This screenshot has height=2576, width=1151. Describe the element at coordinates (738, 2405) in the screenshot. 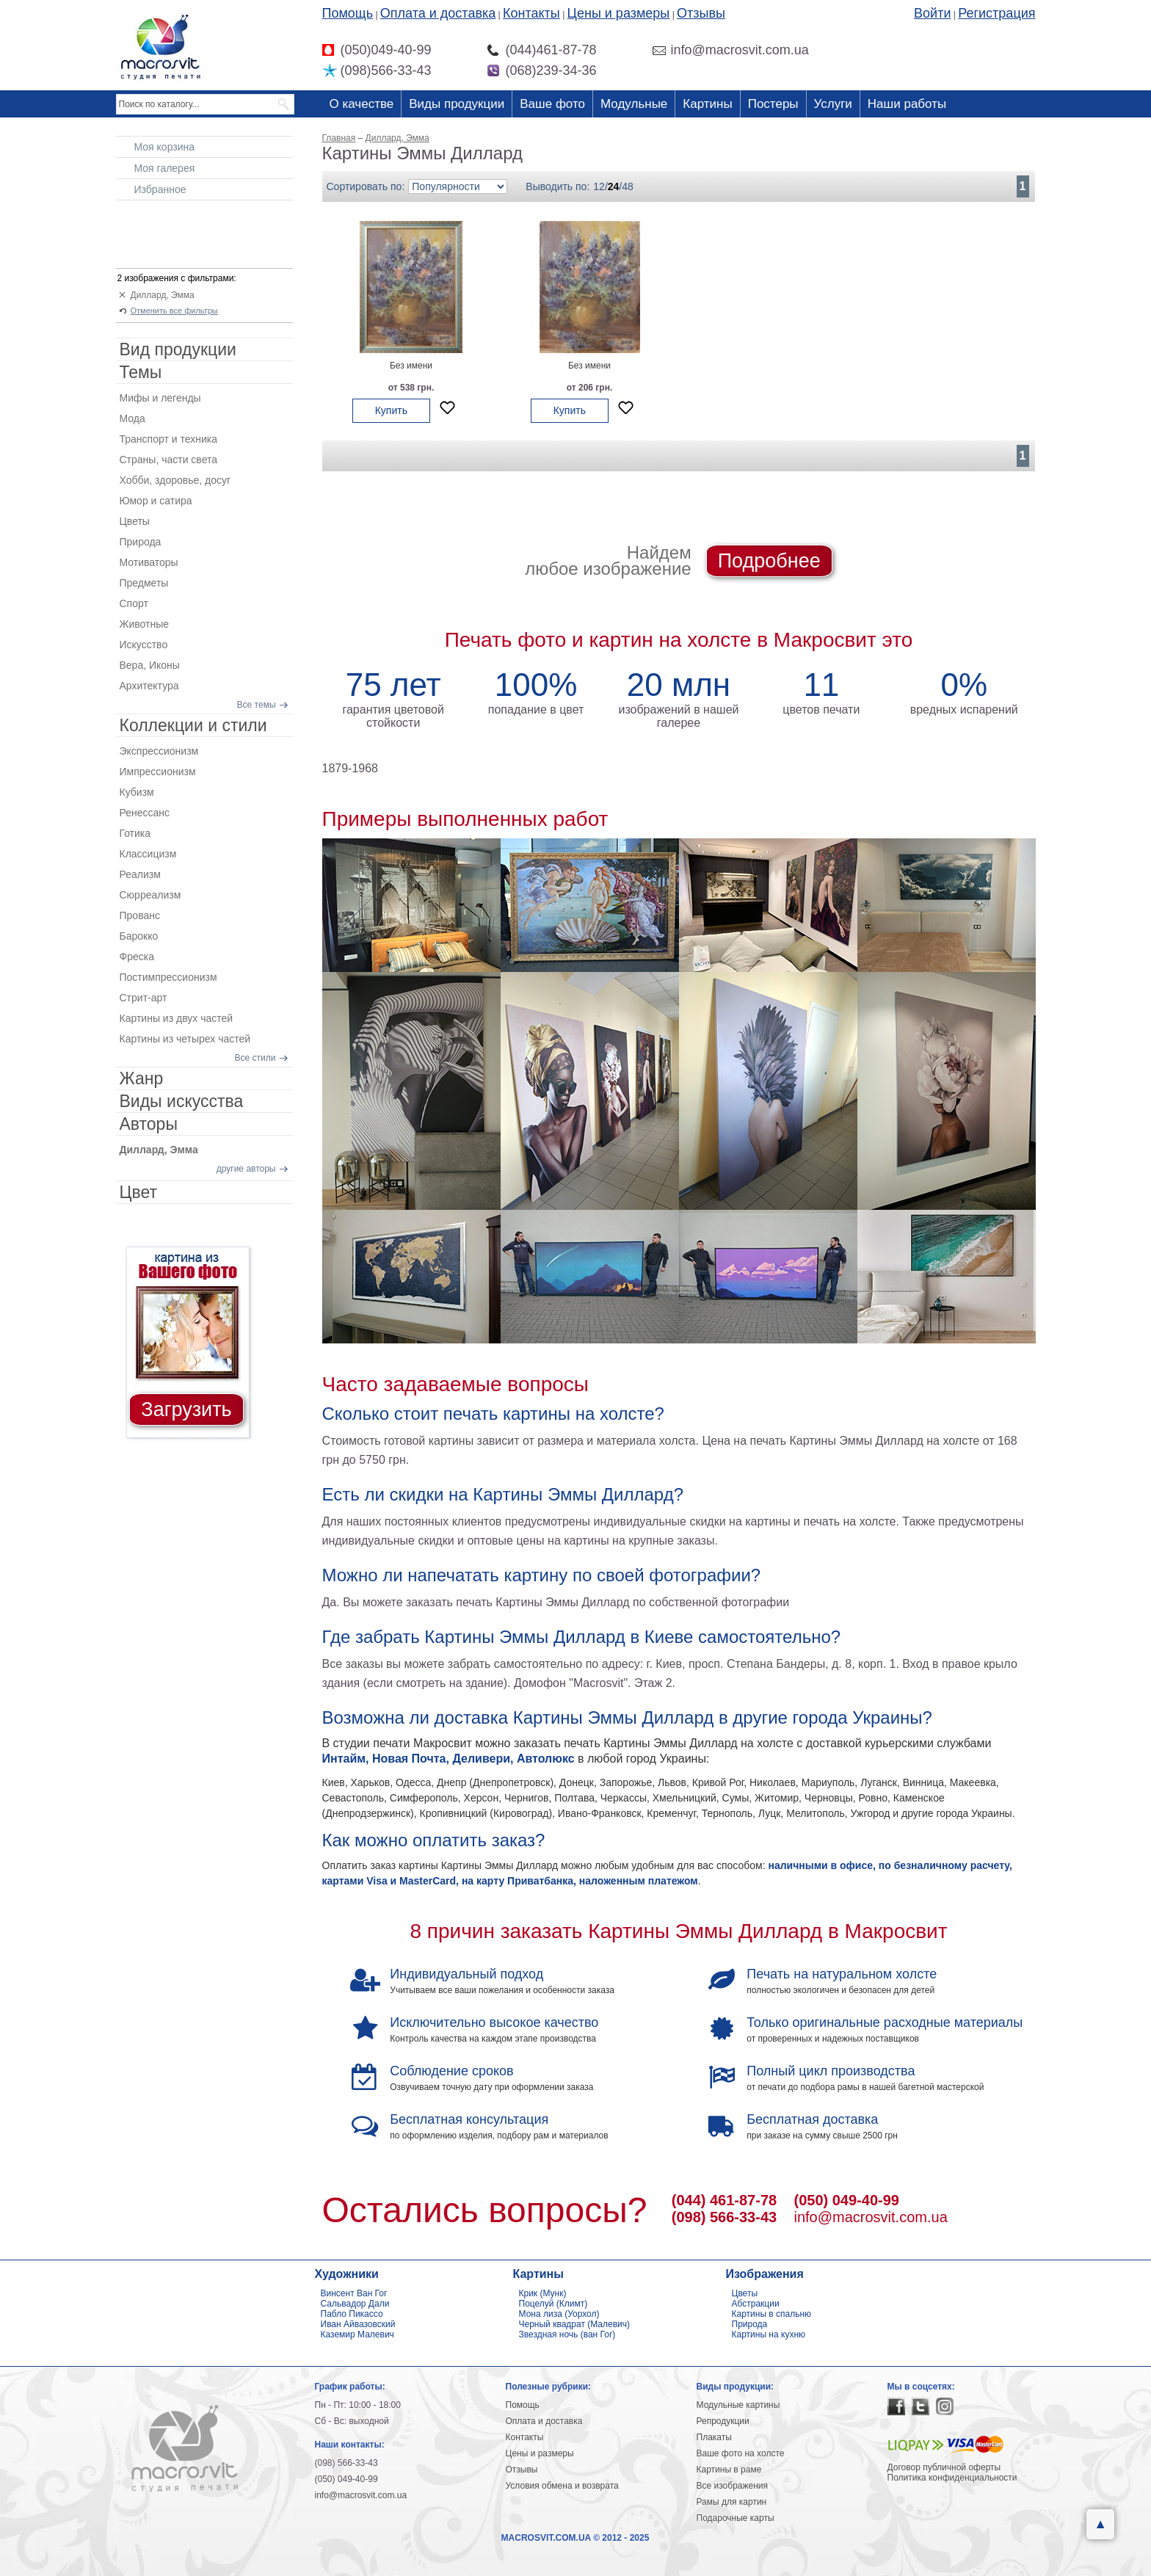

I see `Модульные картины` at that location.